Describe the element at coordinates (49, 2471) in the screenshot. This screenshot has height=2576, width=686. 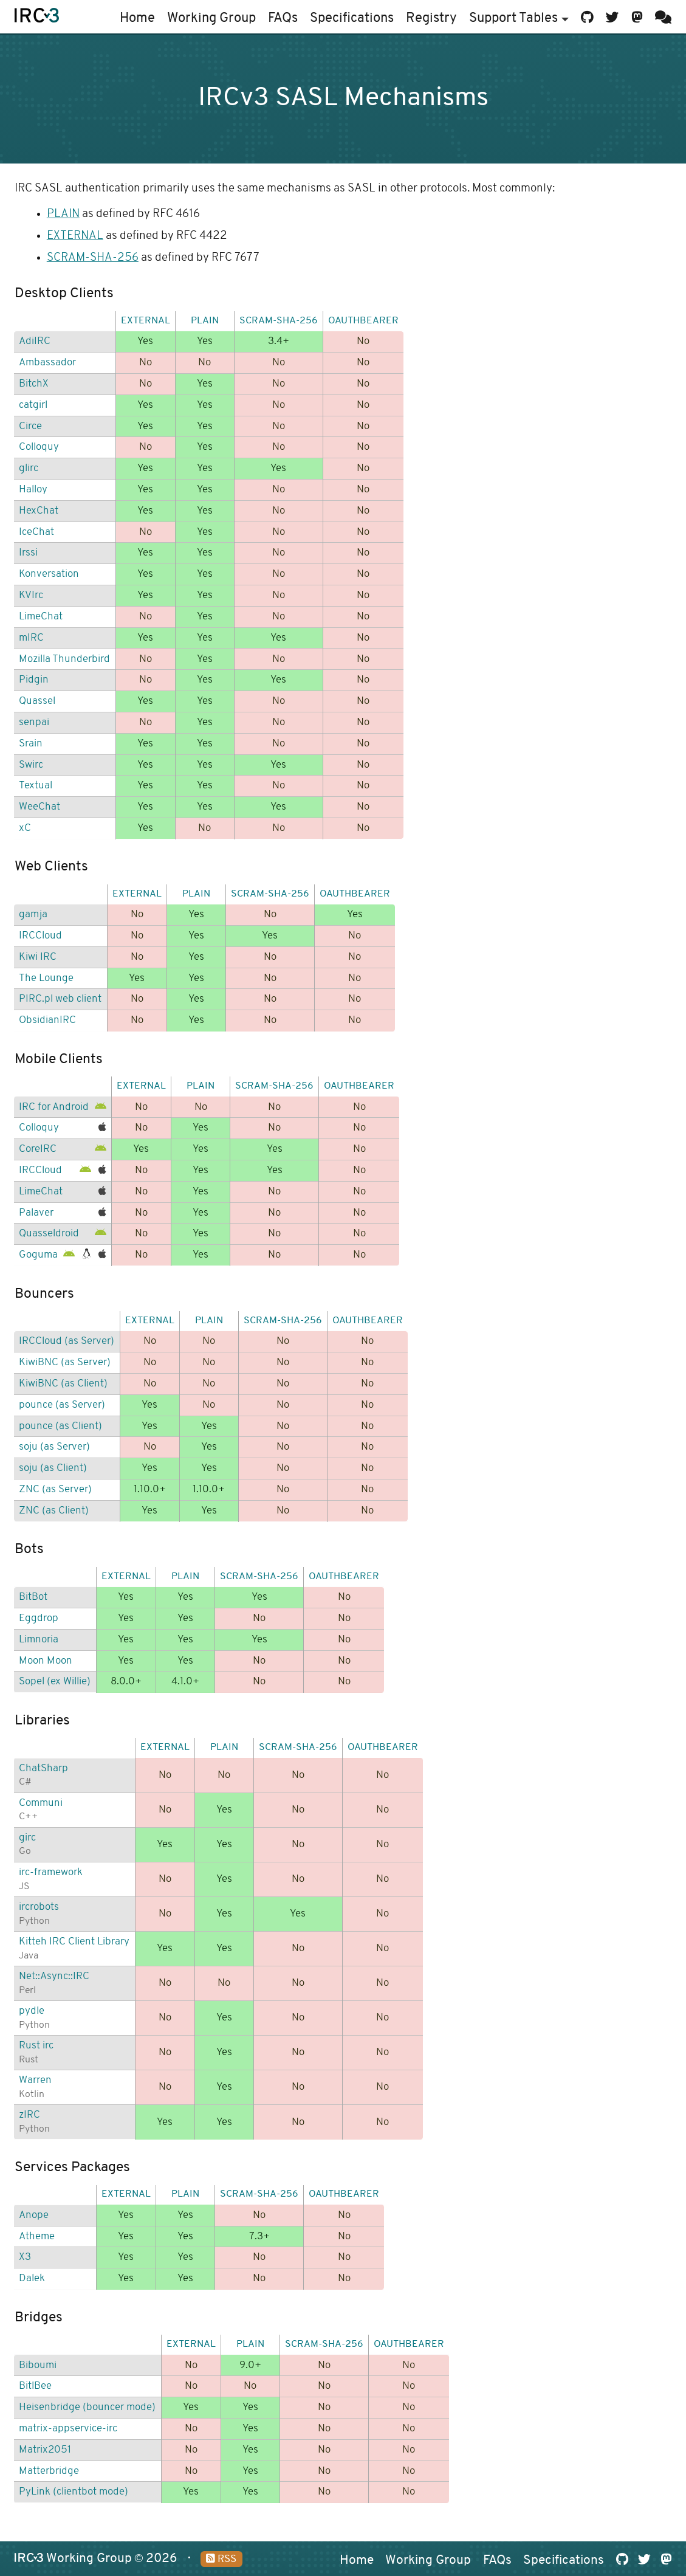
I see `Matterbridge` at that location.